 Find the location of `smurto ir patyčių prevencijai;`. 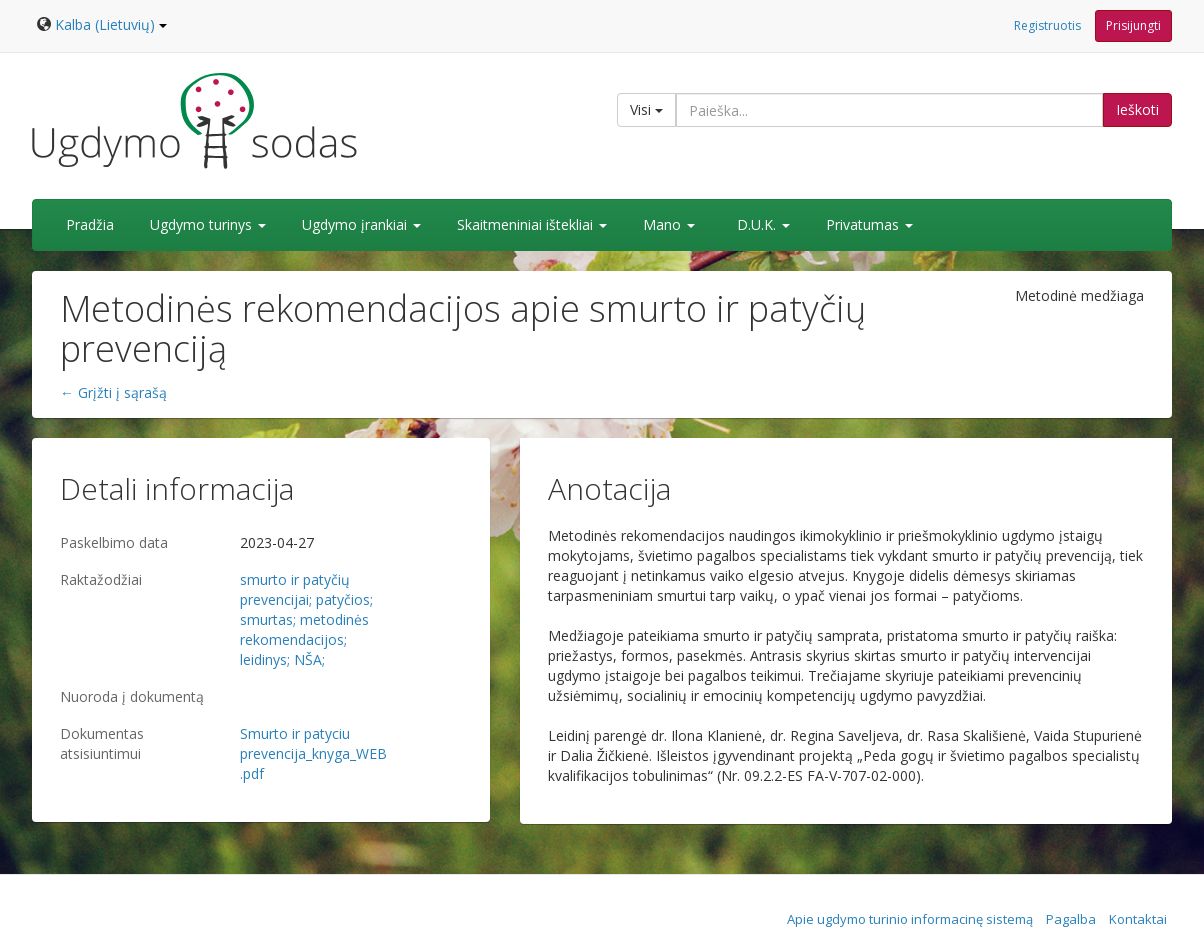

smurto ir patyčių prevencijai; is located at coordinates (295, 589).